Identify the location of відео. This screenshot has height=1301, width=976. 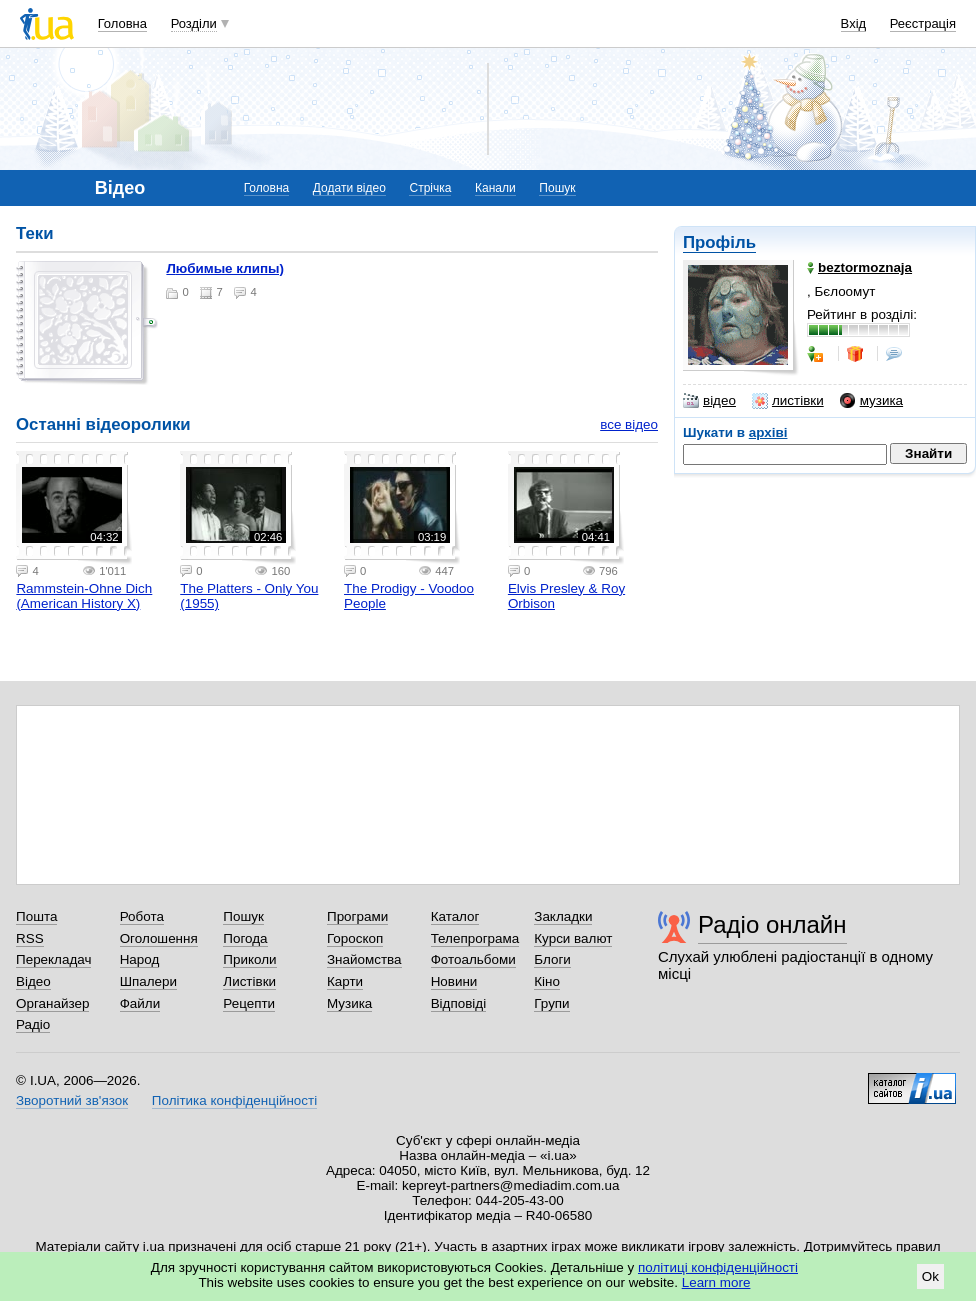
(709, 401).